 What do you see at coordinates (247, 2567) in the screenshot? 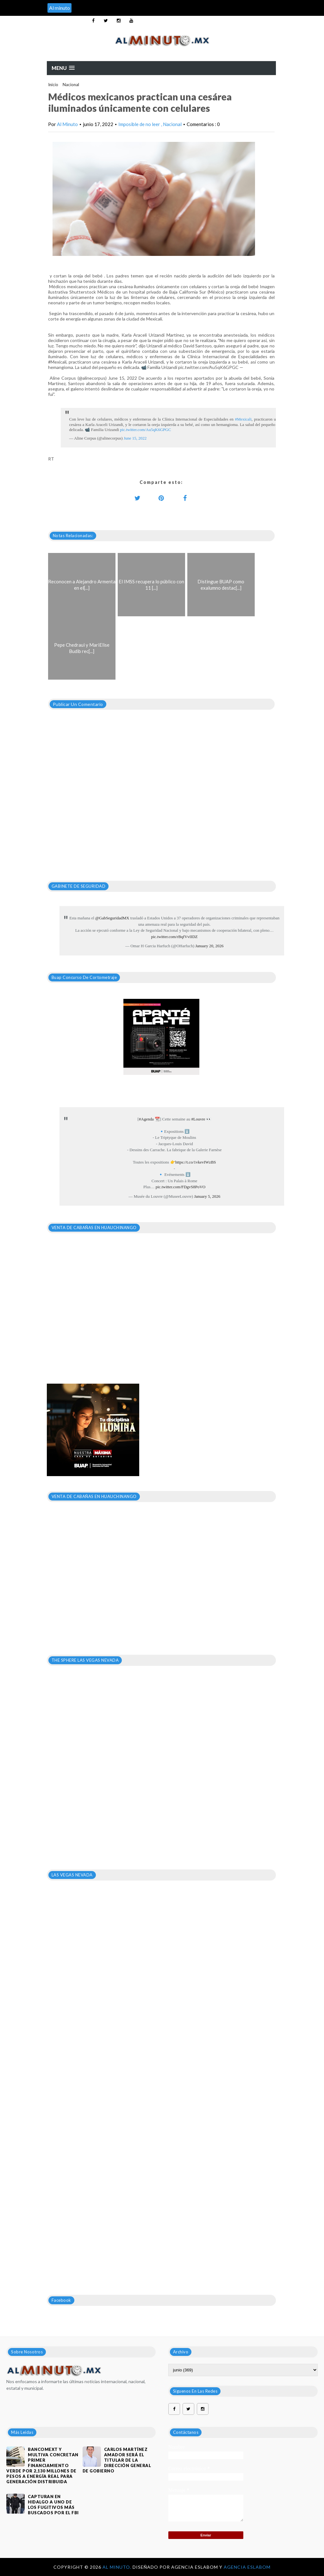
I see `Agencia Eslabom` at bounding box center [247, 2567].